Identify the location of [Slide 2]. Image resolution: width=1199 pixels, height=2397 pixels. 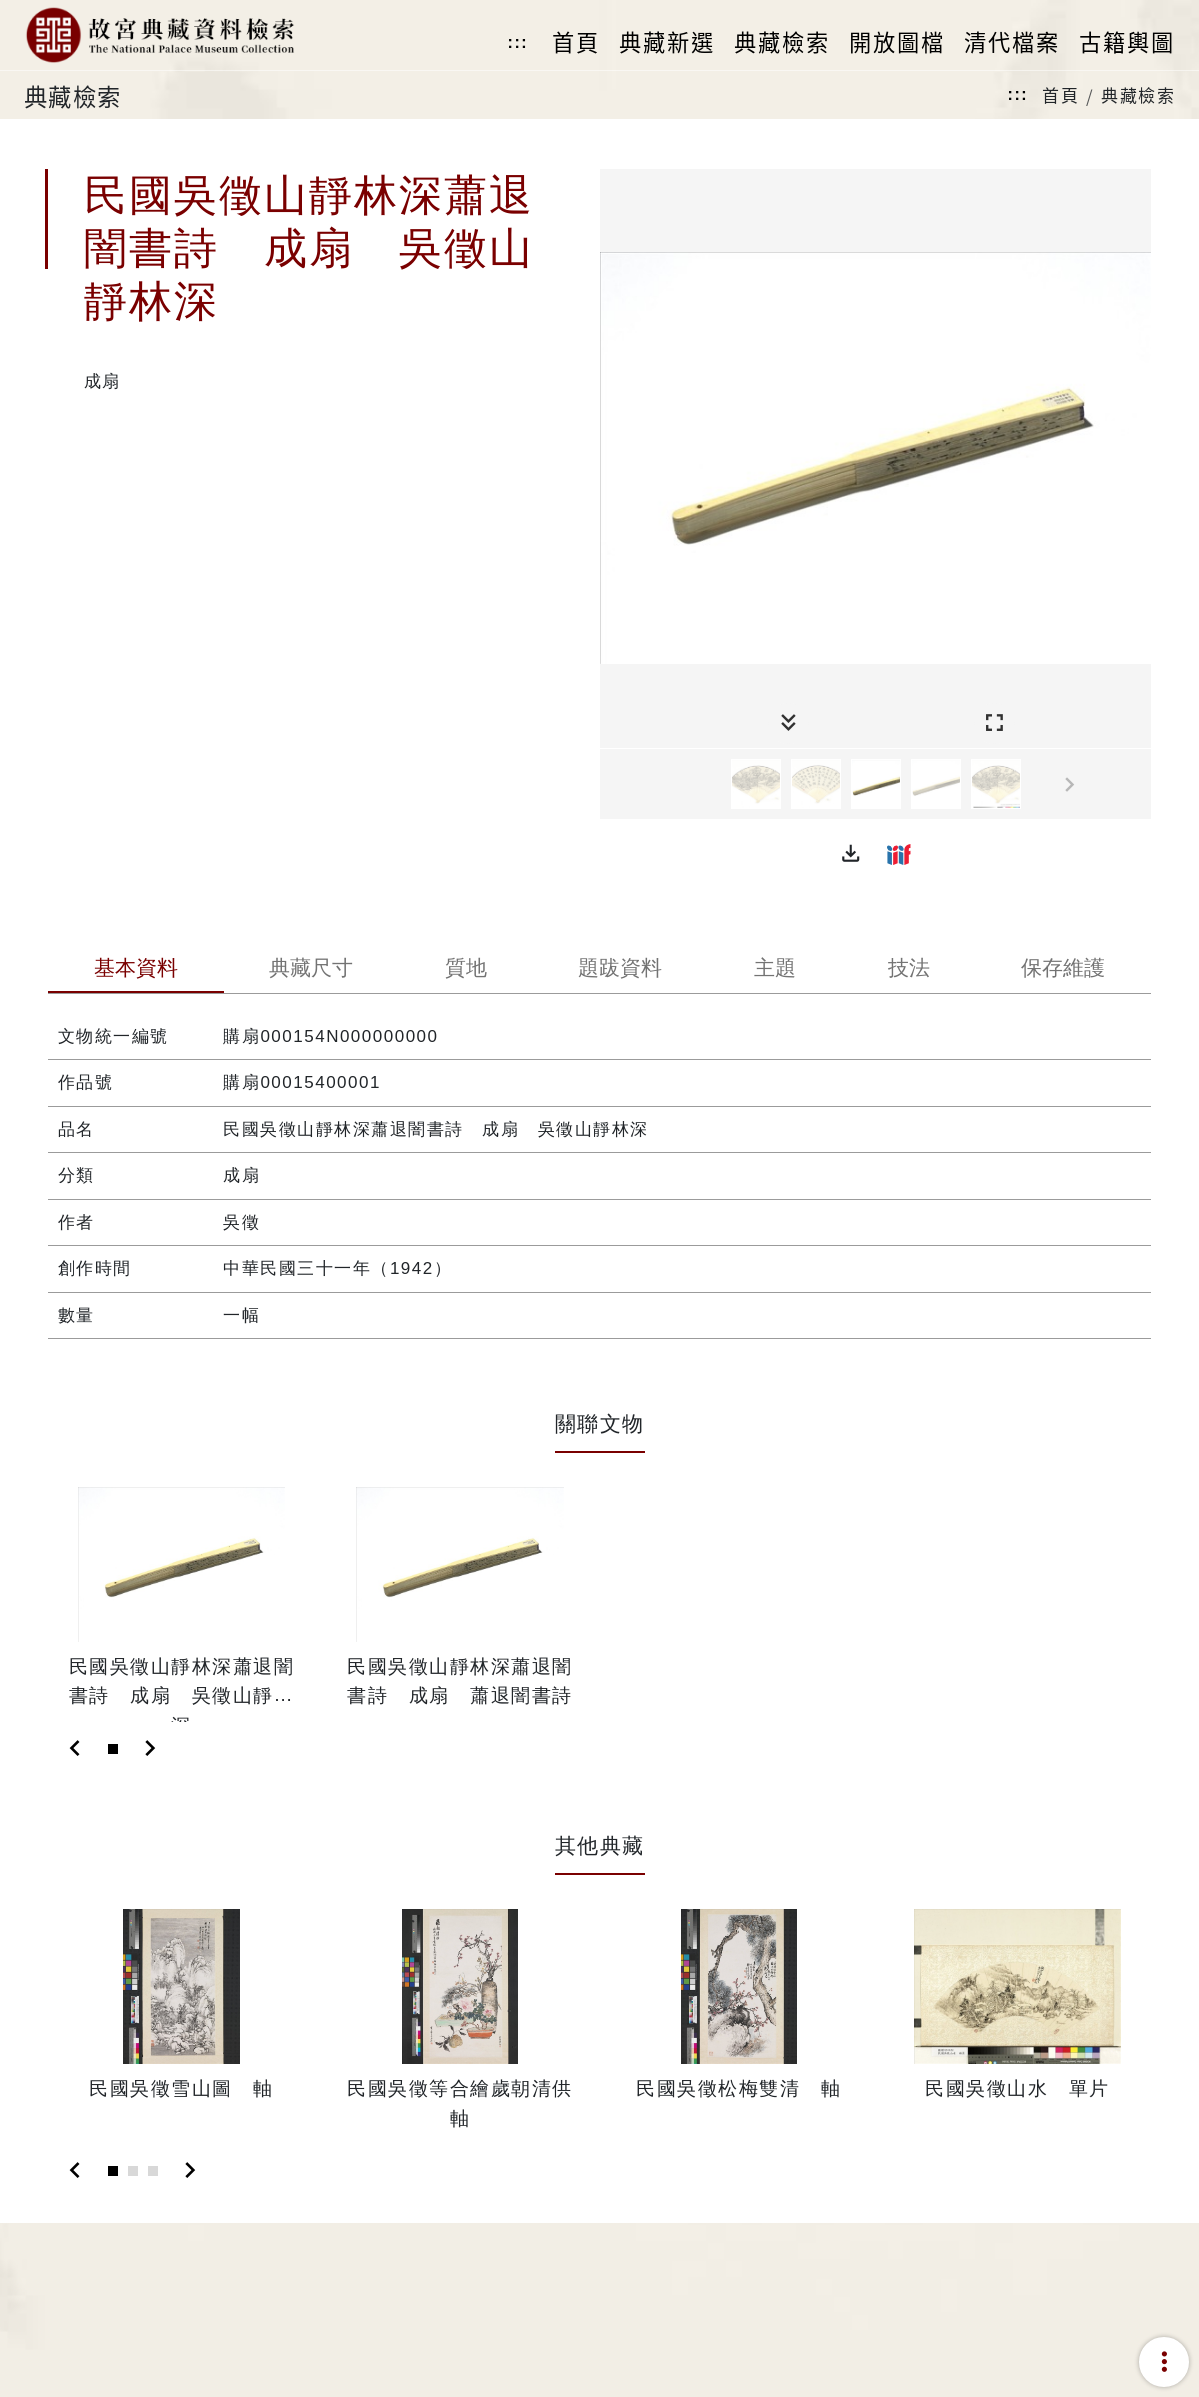
(133, 2171).